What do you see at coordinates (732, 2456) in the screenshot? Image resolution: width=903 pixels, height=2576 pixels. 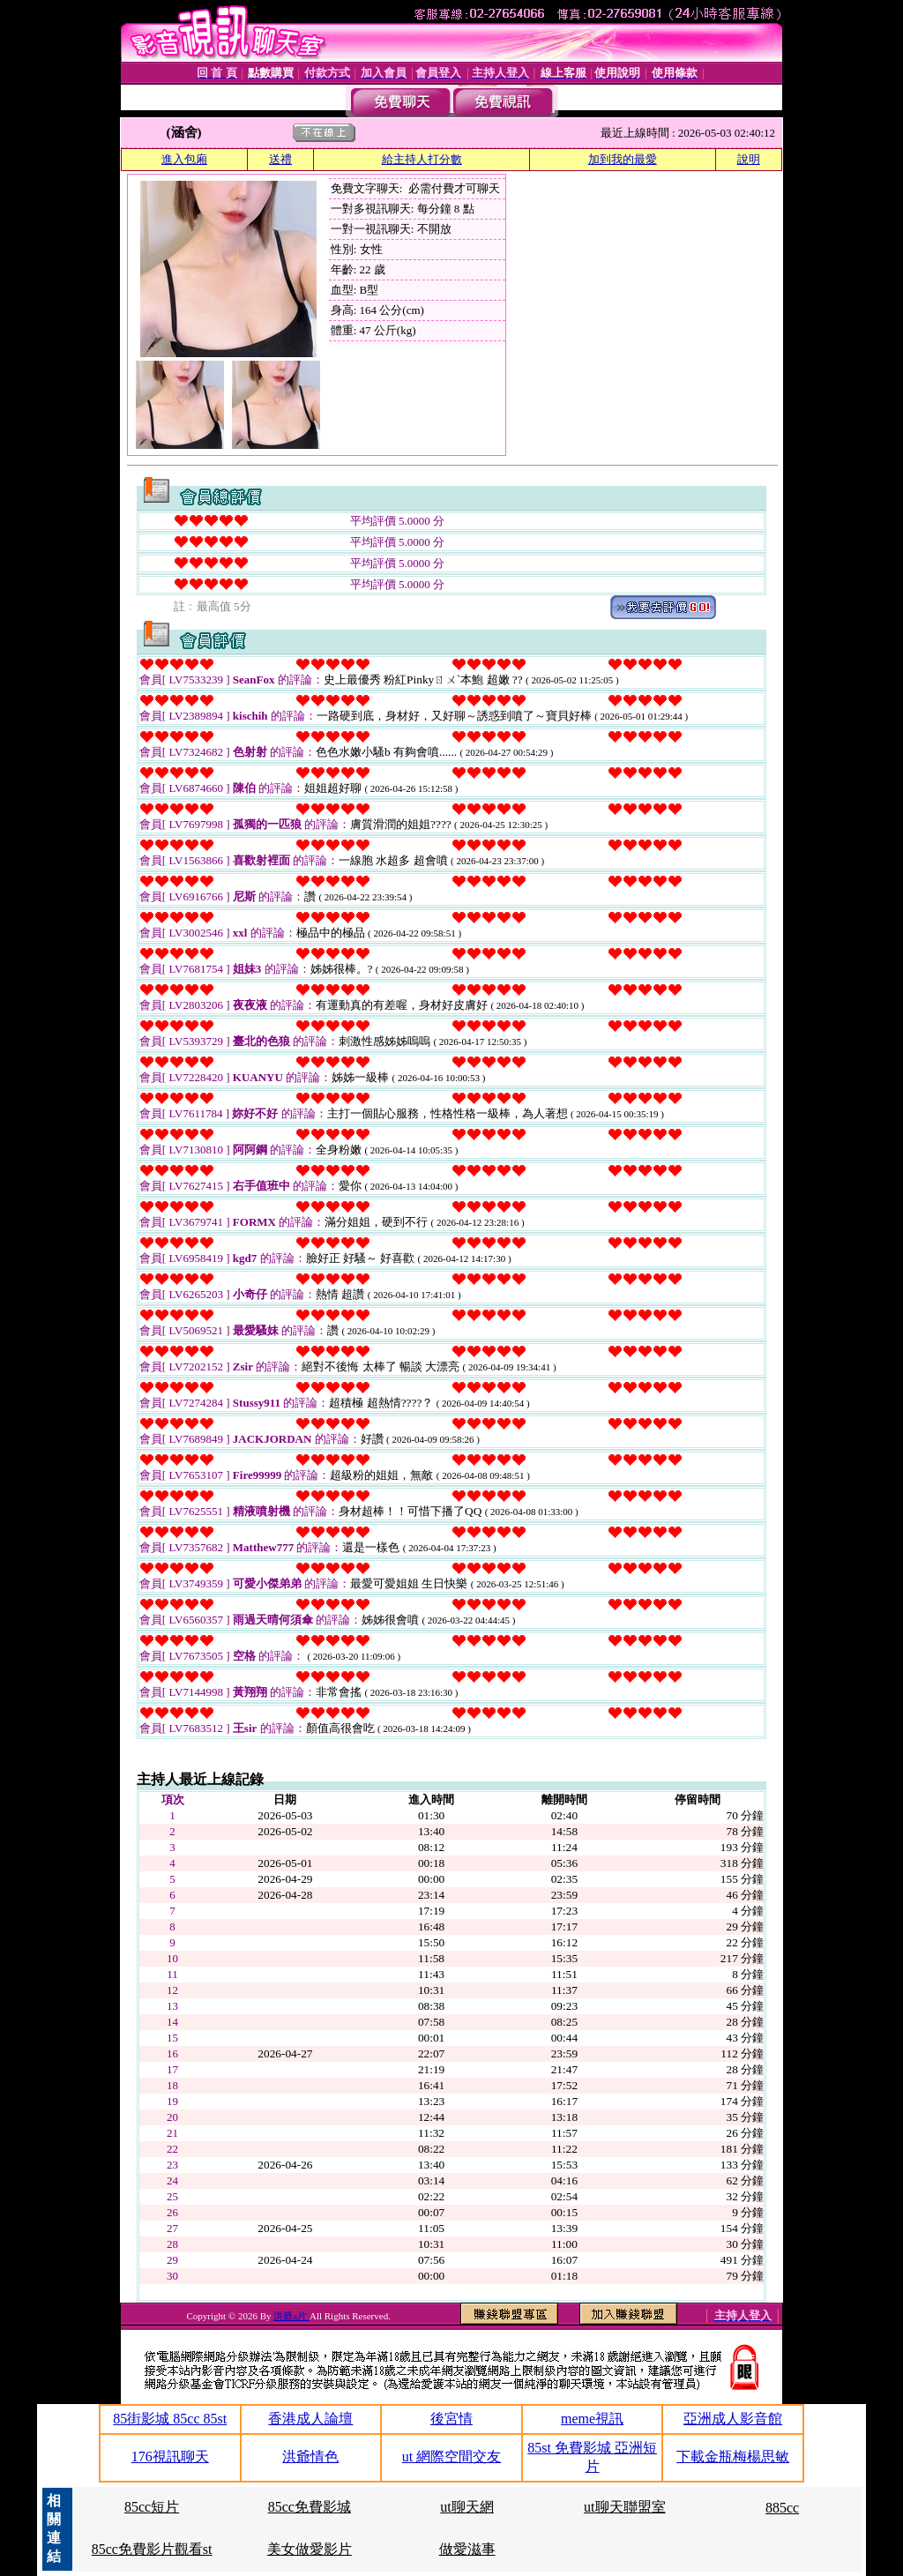 I see `下載金瓶梅楊思敏` at bounding box center [732, 2456].